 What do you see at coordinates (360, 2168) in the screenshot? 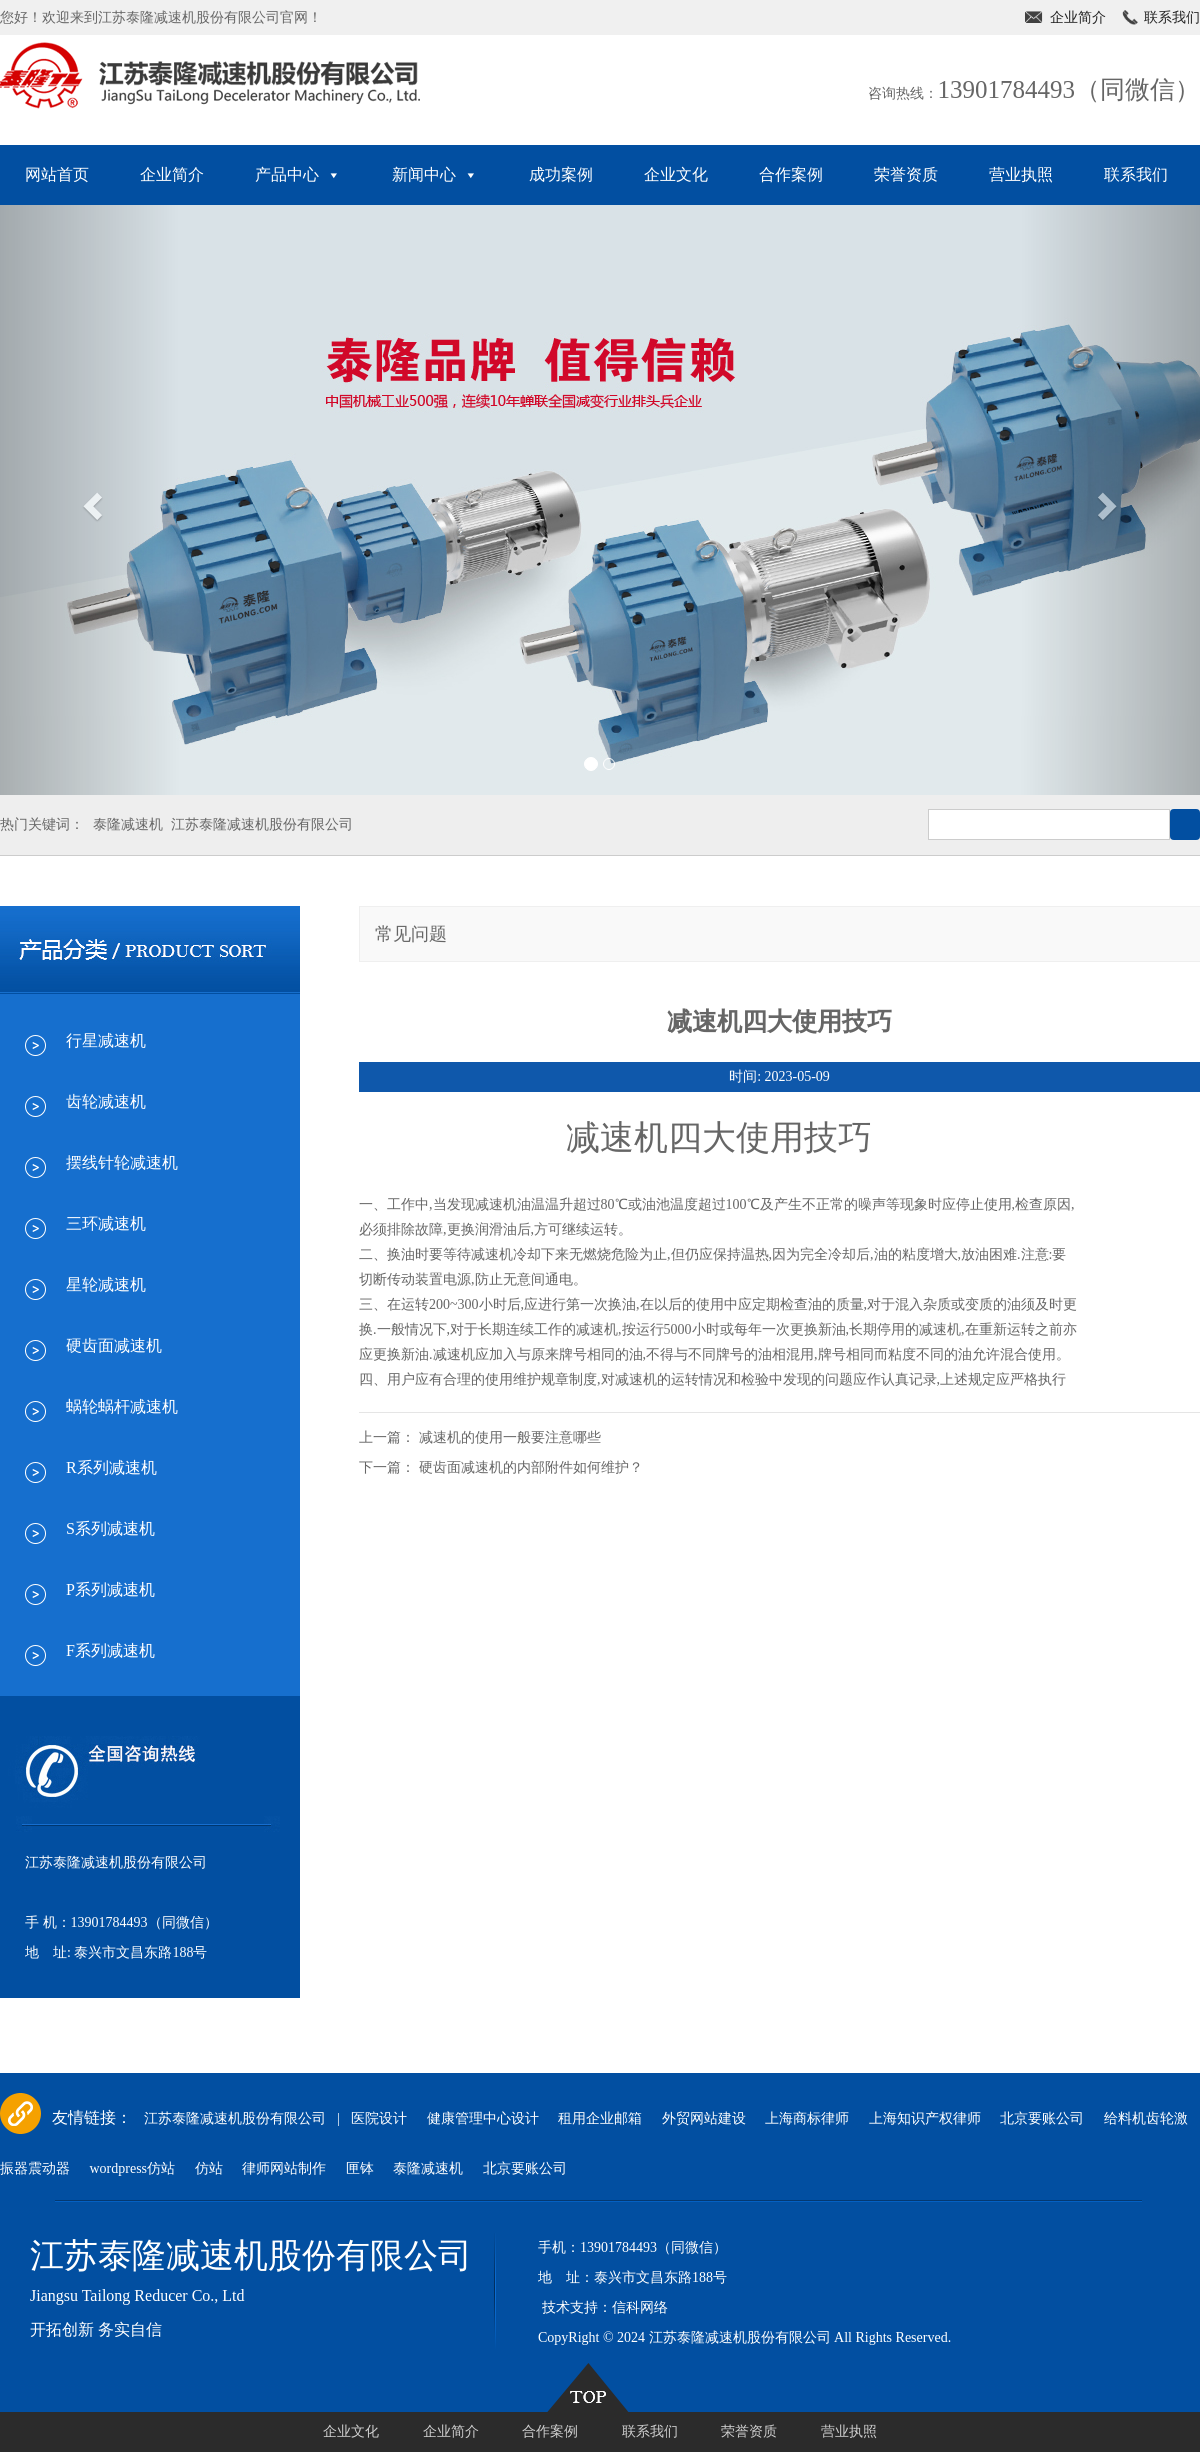
I see `匣钵` at bounding box center [360, 2168].